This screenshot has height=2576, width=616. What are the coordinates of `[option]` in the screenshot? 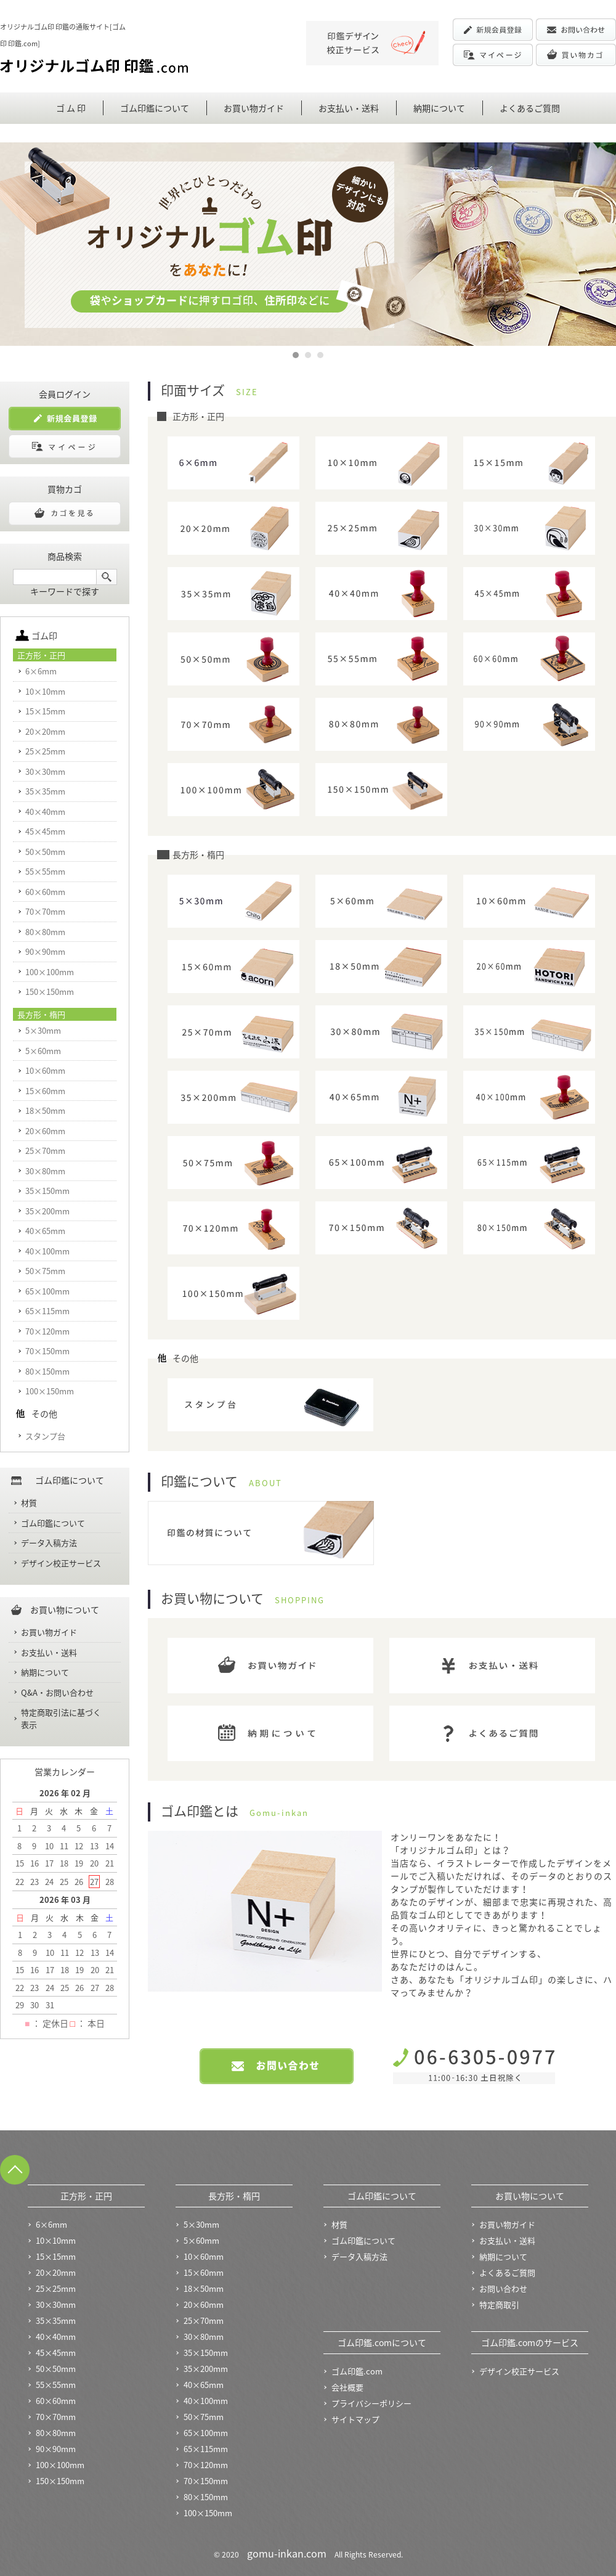 It's located at (308, 244).